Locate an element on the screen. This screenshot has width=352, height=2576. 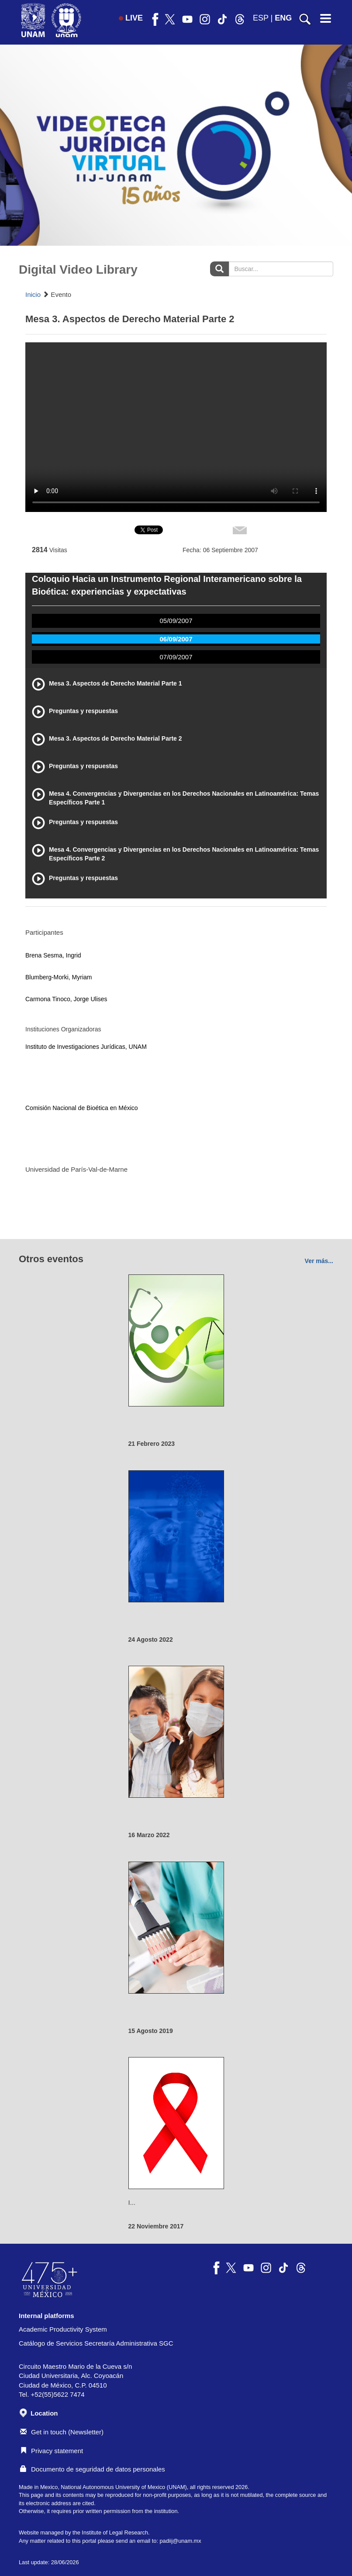
Get in touch (Newsletter) is located at coordinates (62, 2432).